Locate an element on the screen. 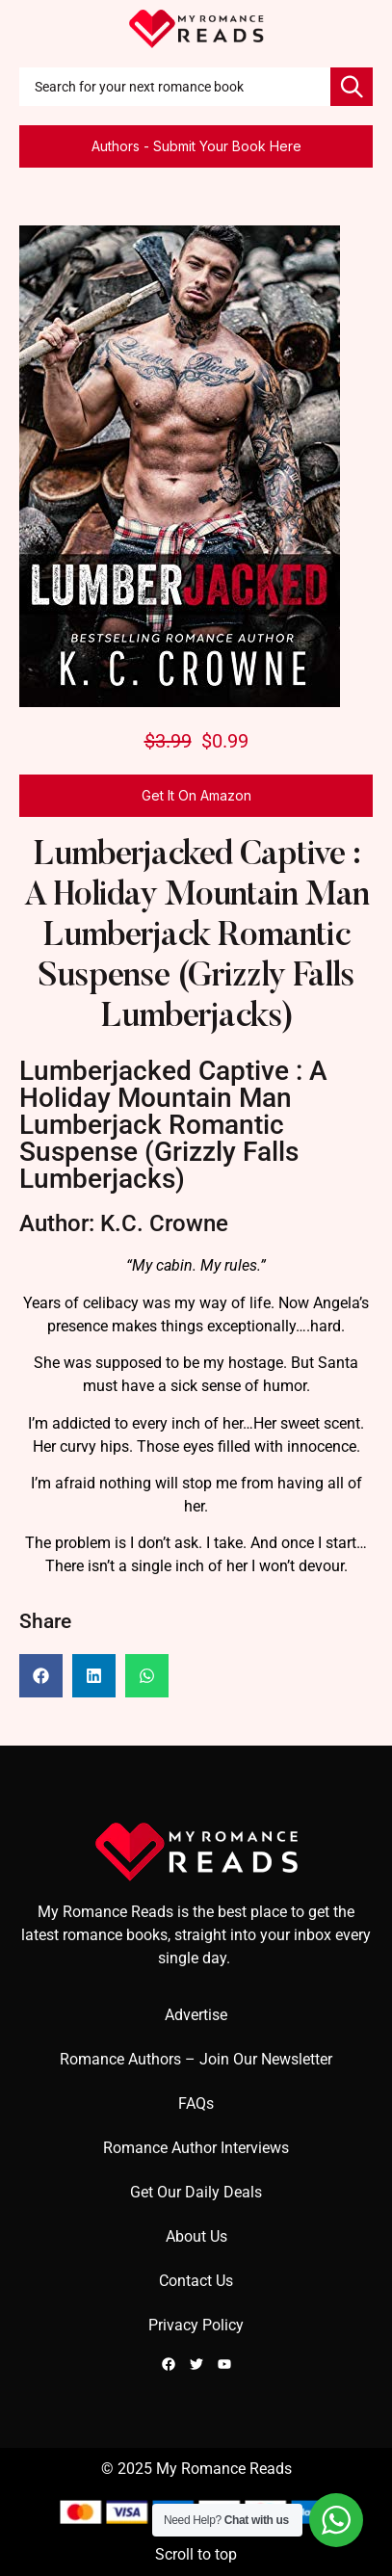 Image resolution: width=392 pixels, height=2576 pixels. Scroll to top is located at coordinates (196, 2554).